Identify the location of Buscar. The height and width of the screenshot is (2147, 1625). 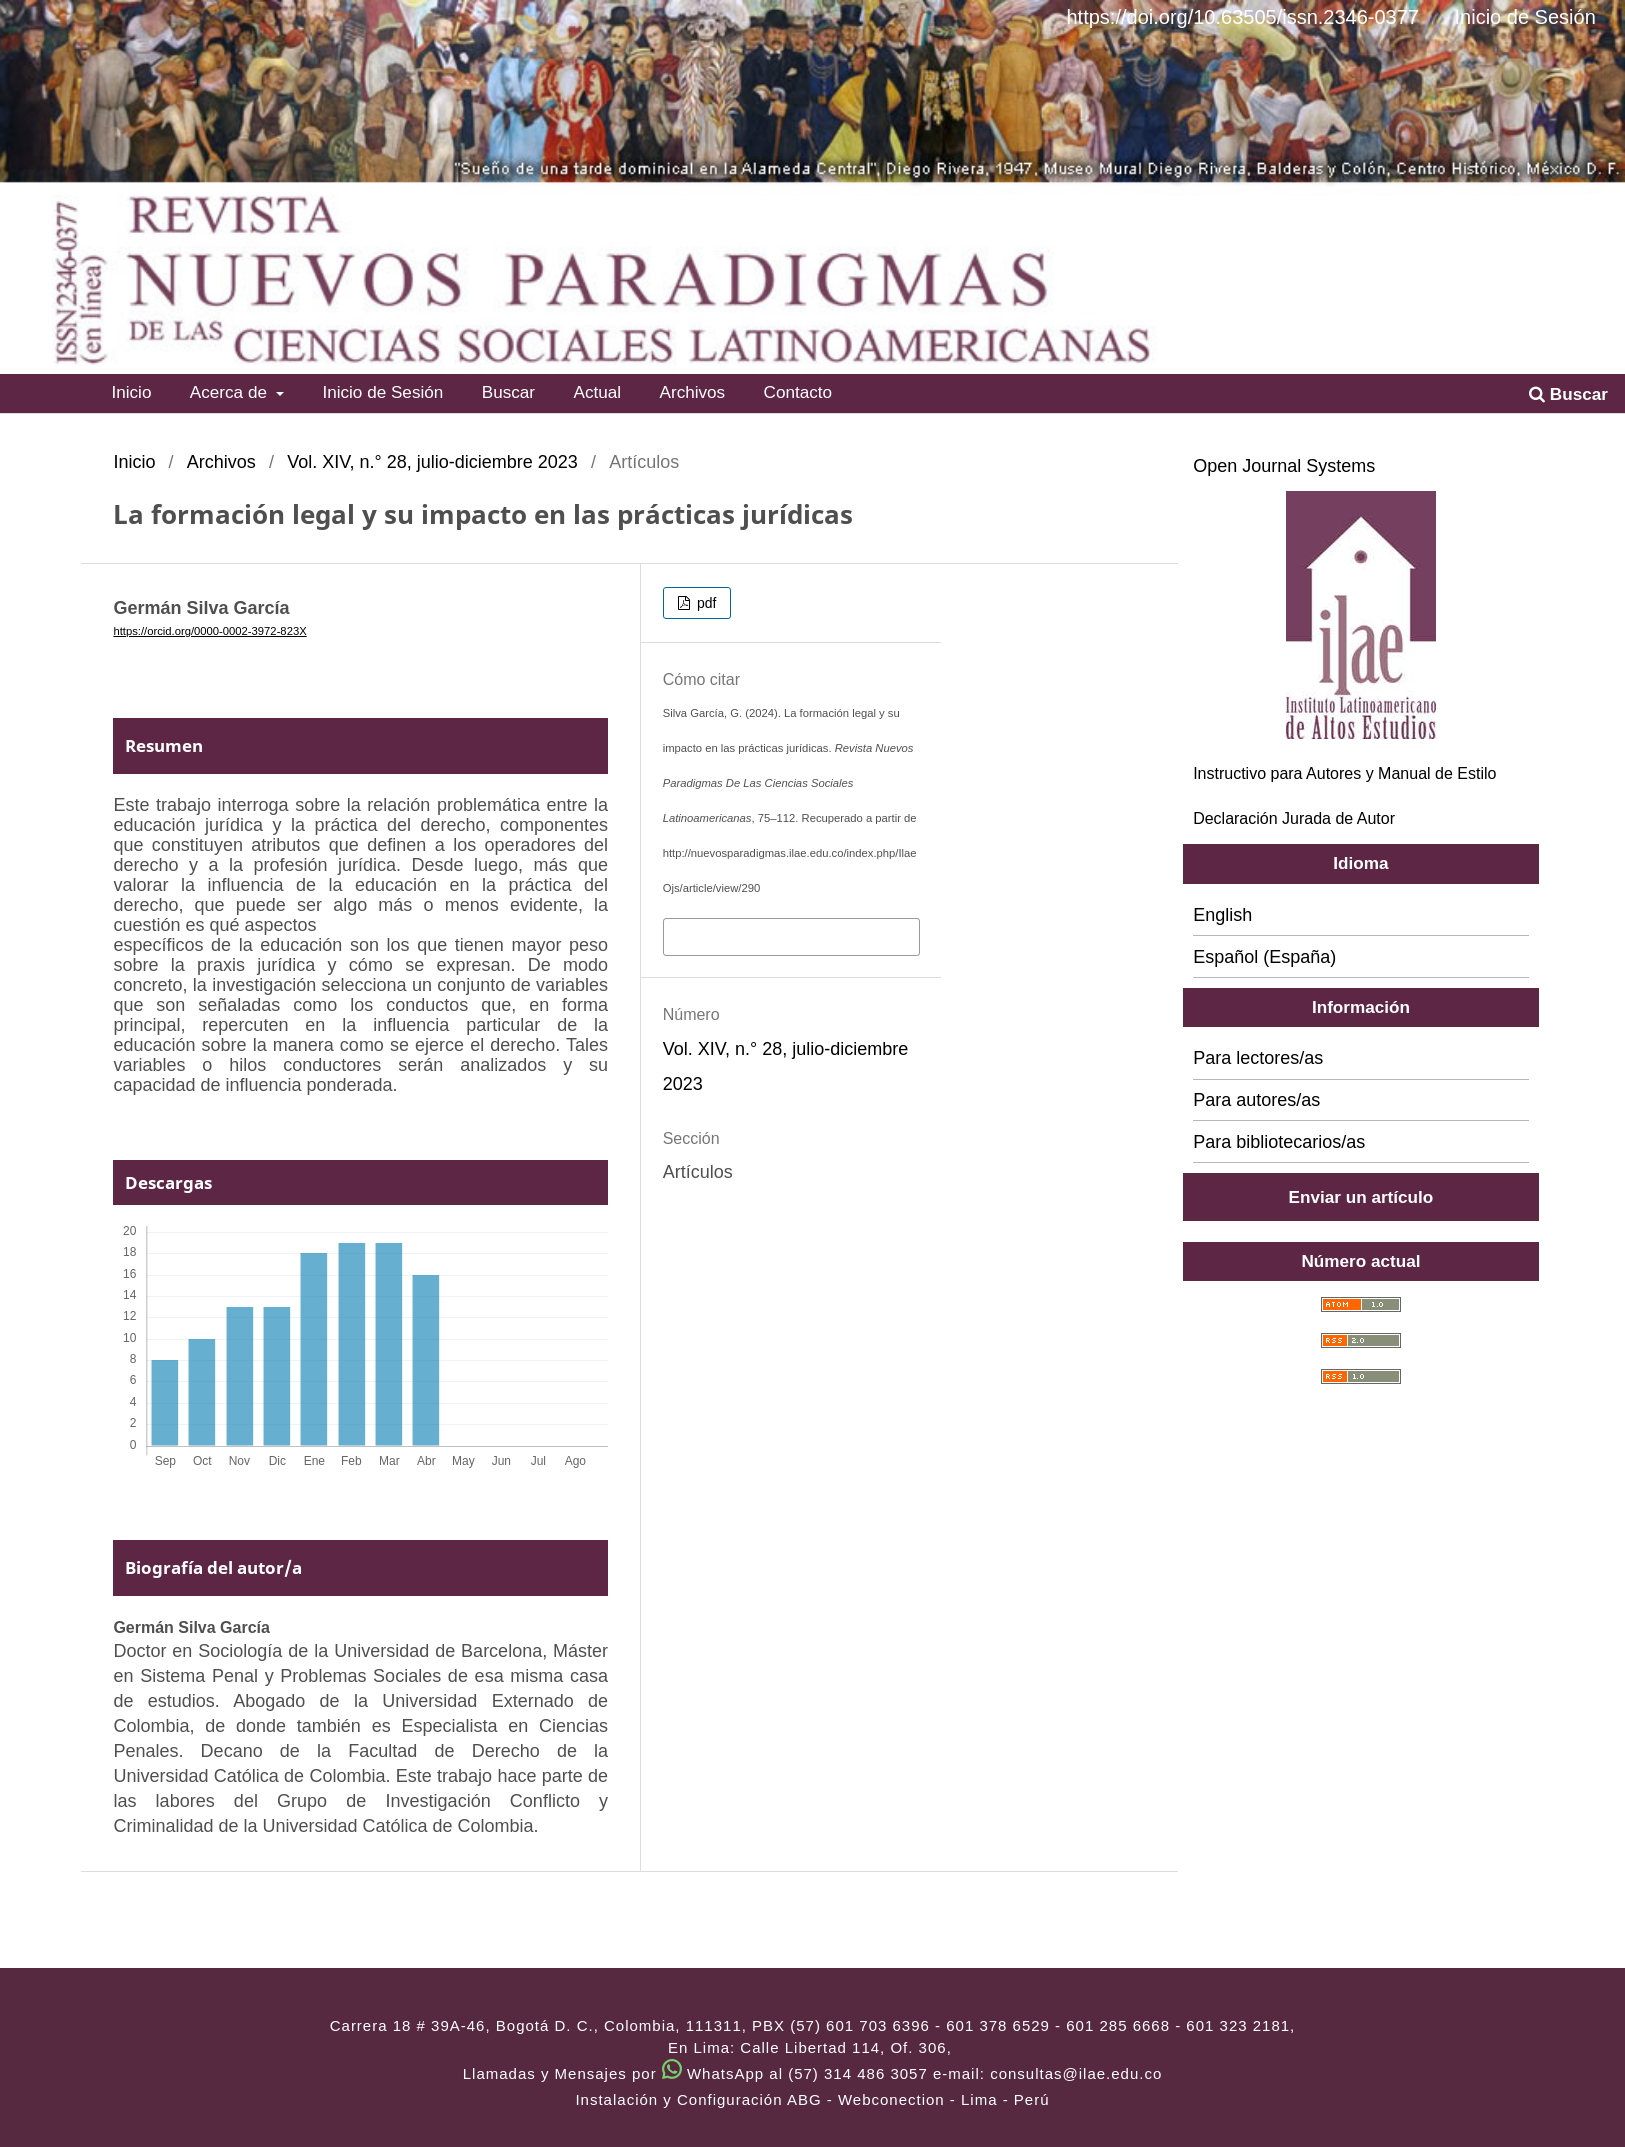
(508, 392).